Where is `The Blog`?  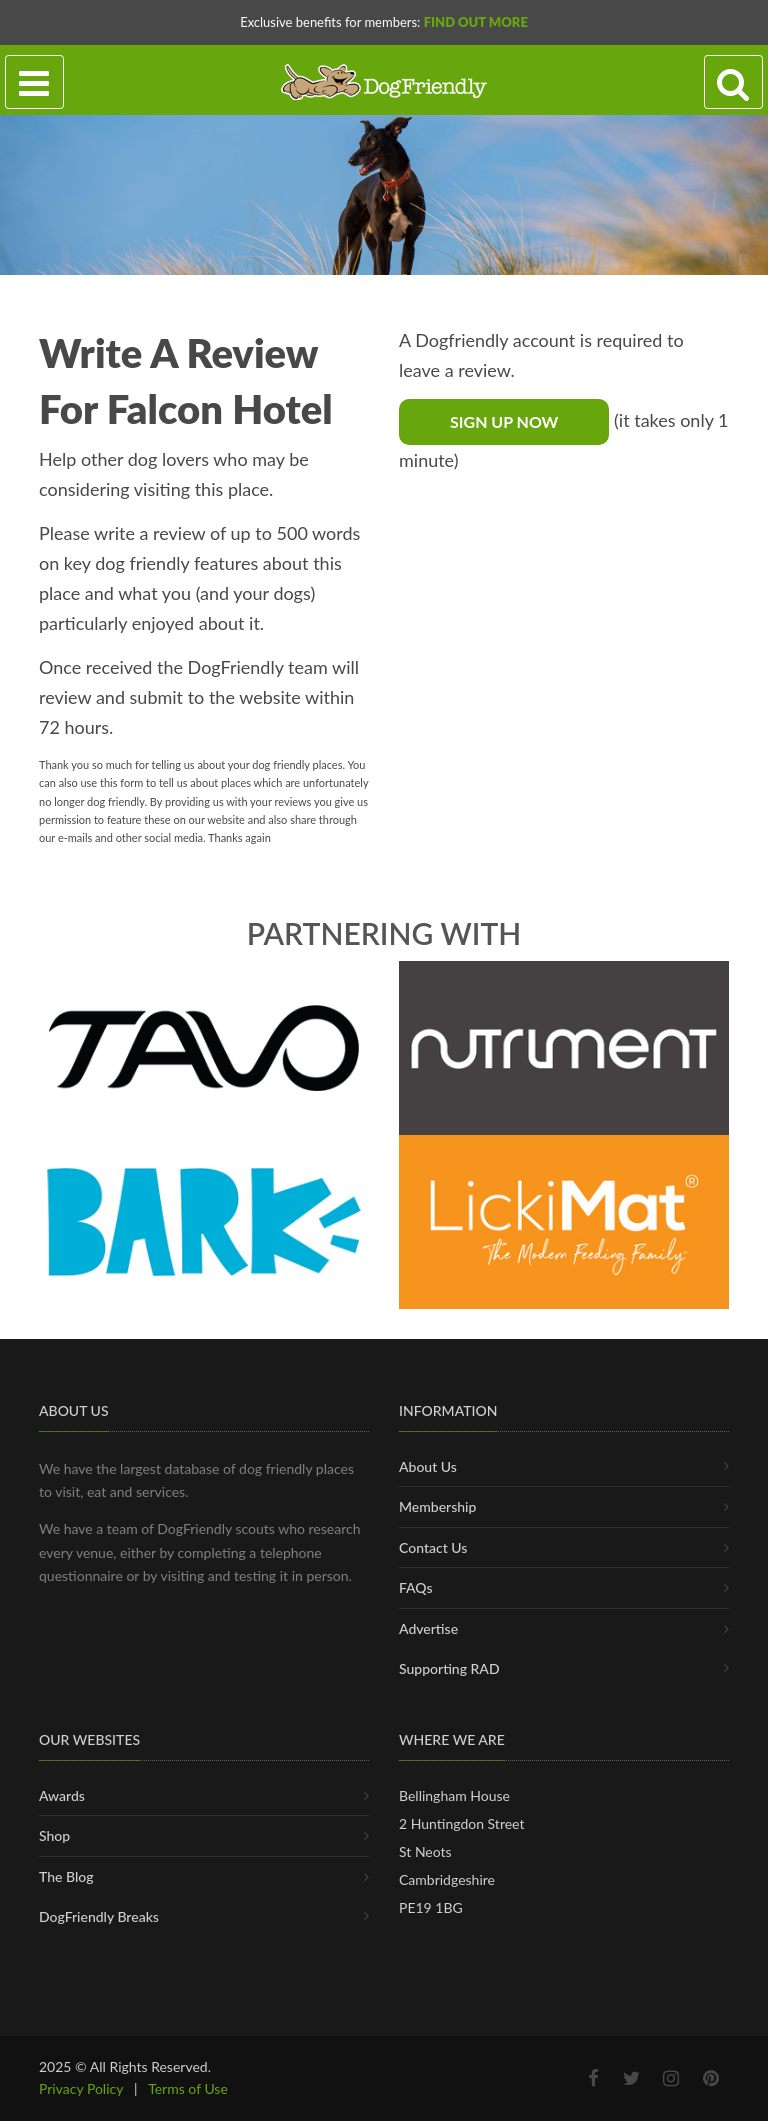 The Blog is located at coordinates (66, 1876).